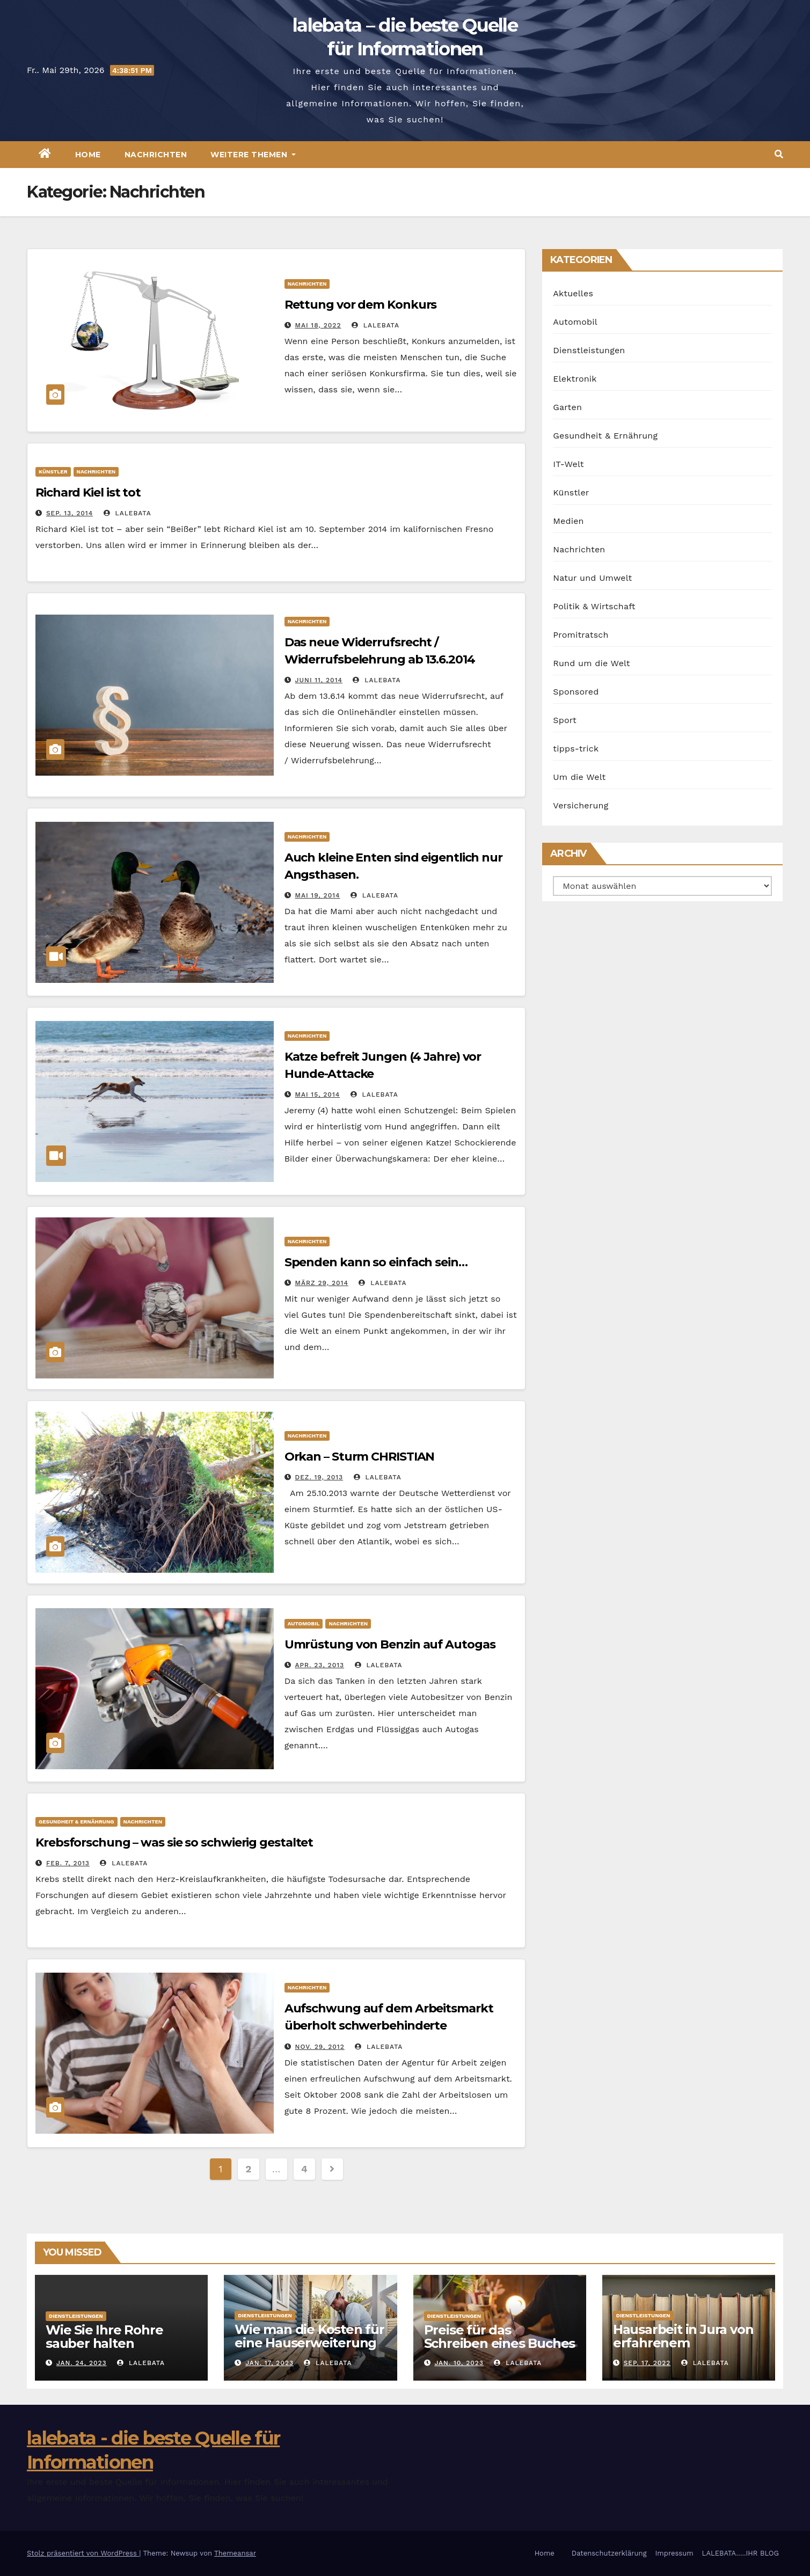  Describe the element at coordinates (388, 2025) in the screenshot. I see `Aufschwung auf dem Arbeitsmarkt überholt schwerbehinderte Arbeitnehmer aller Altersstufen` at that location.